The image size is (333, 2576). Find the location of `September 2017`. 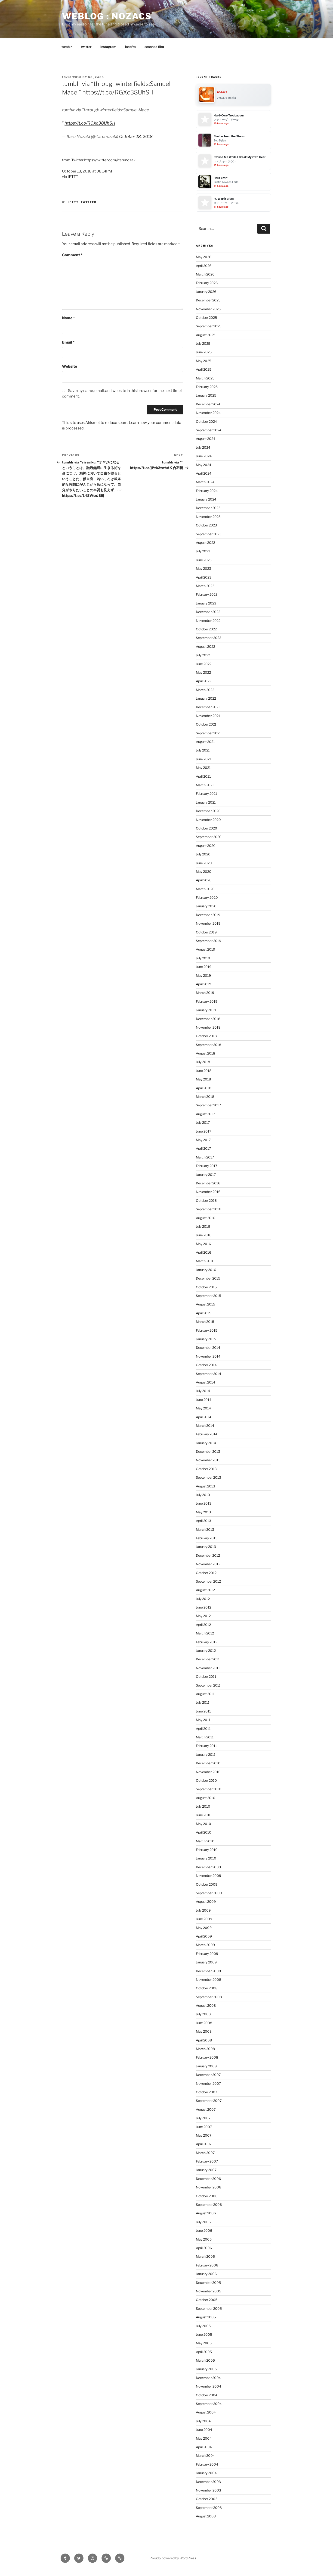

September 2017 is located at coordinates (208, 1112).